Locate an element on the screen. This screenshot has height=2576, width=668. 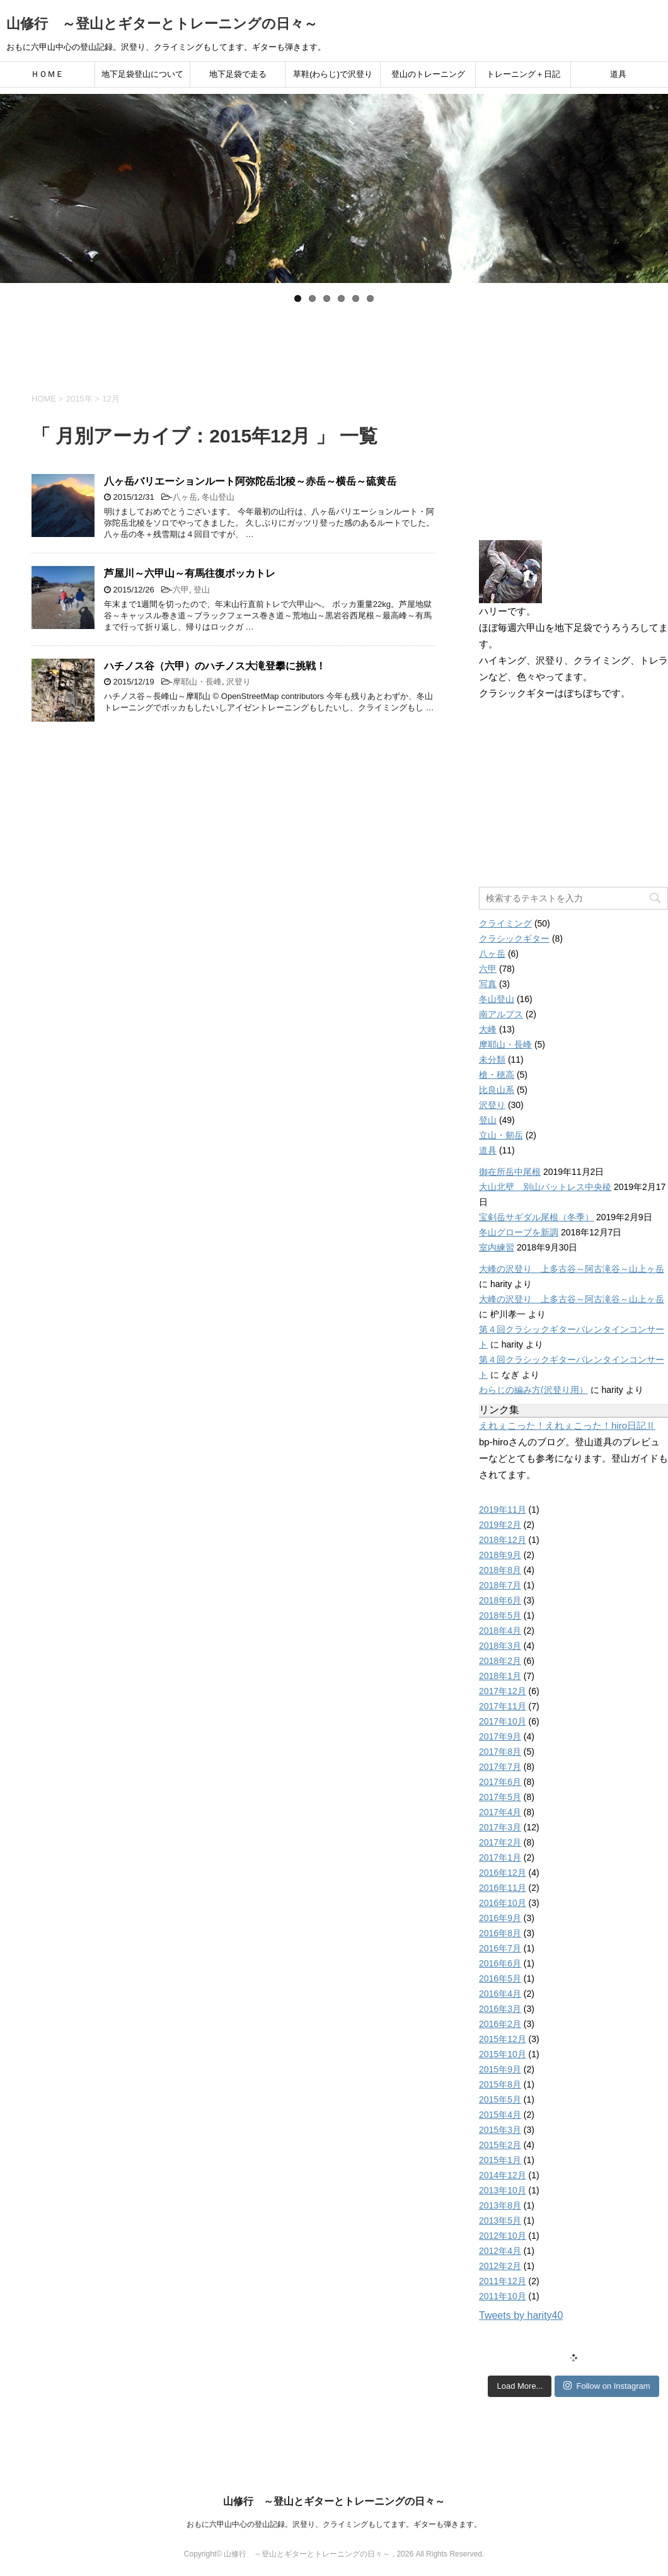
クライミング is located at coordinates (505, 923).